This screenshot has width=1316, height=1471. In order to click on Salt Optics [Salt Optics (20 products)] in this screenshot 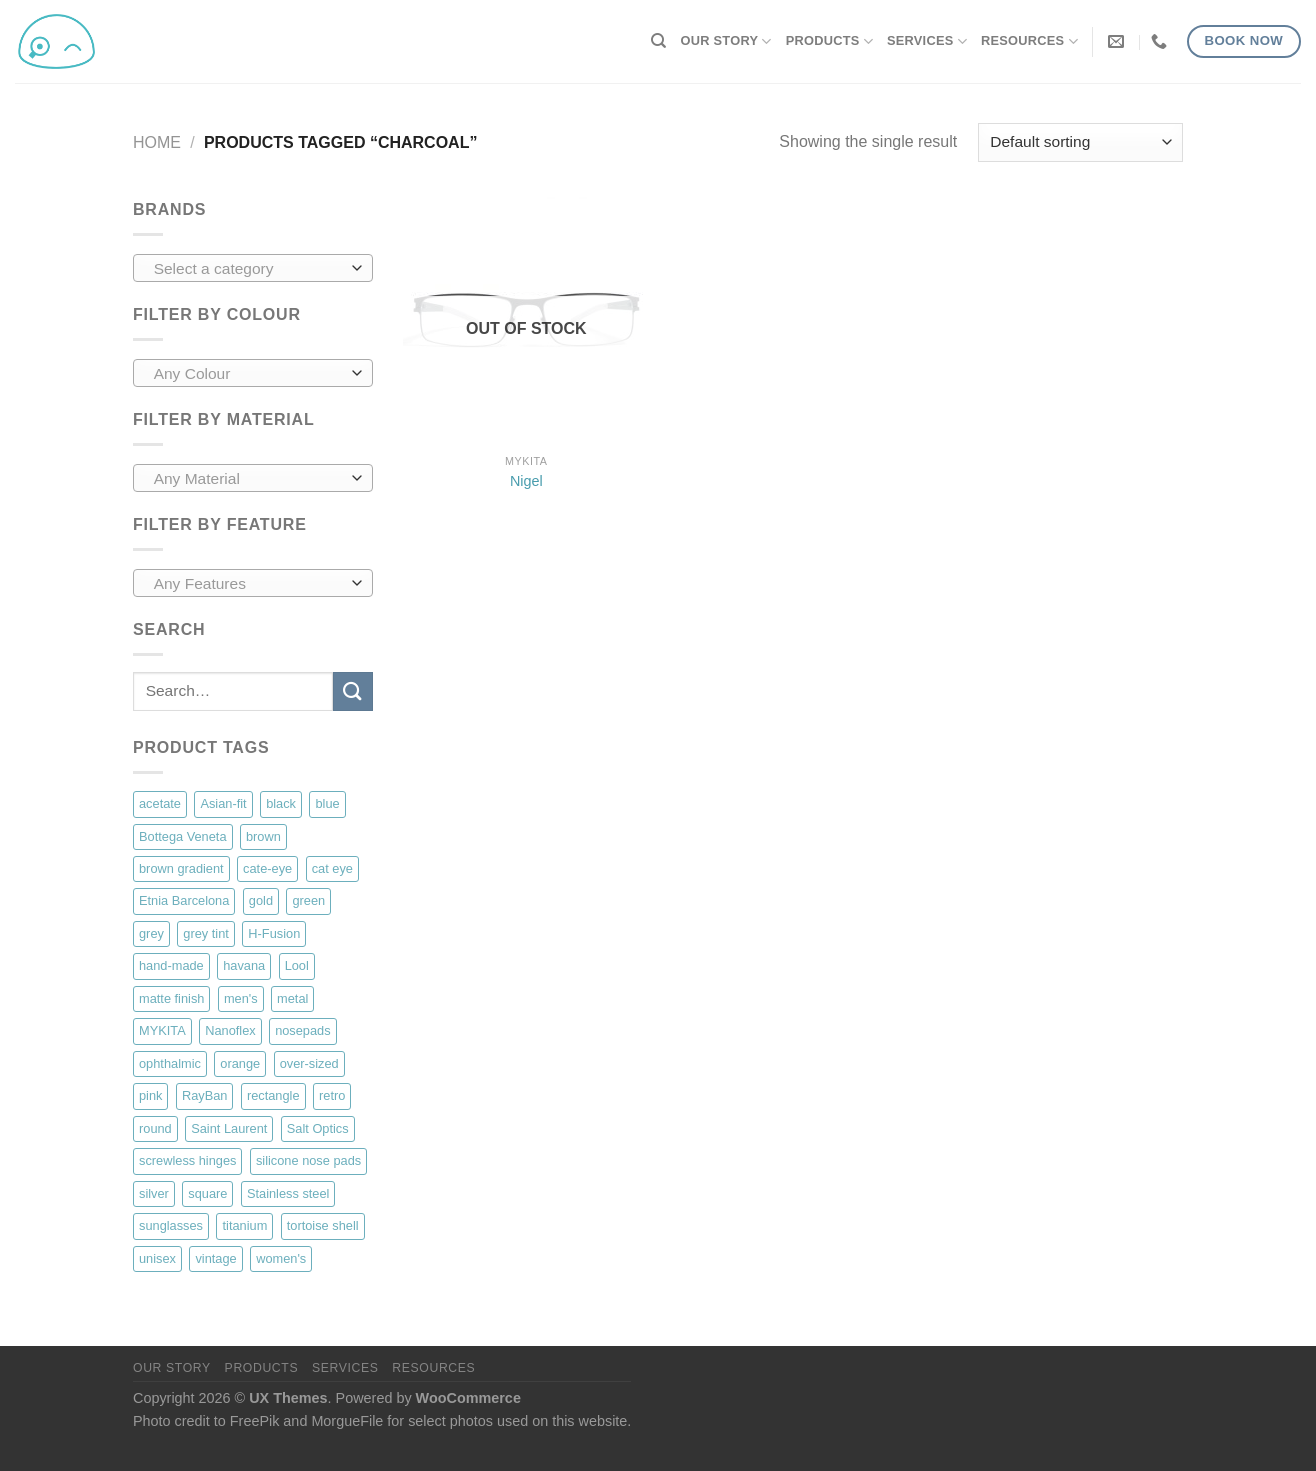, I will do `click(318, 1128)`.